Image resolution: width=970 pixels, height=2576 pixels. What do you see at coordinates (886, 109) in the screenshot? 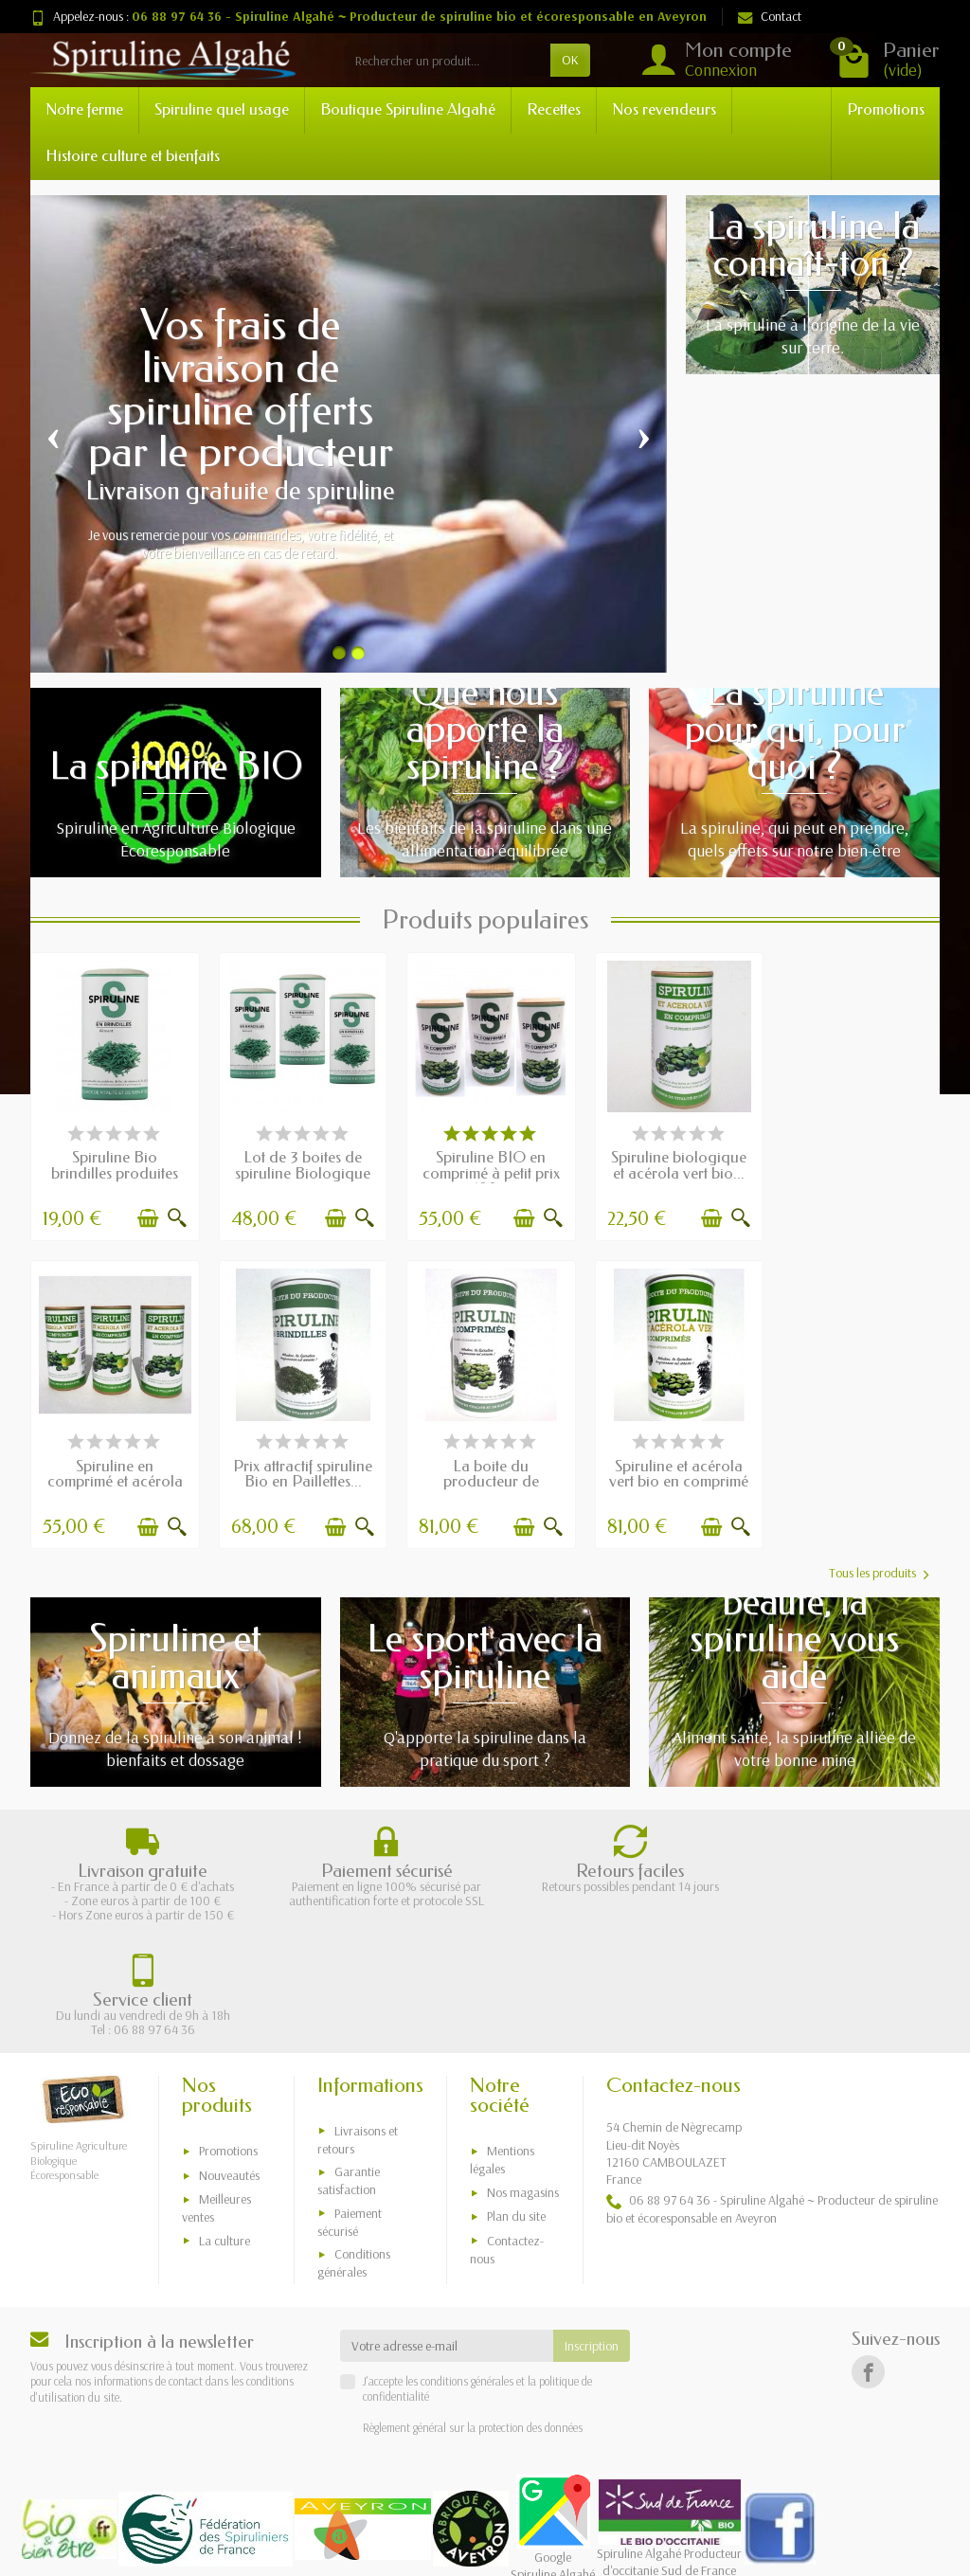
I see `Promotions` at bounding box center [886, 109].